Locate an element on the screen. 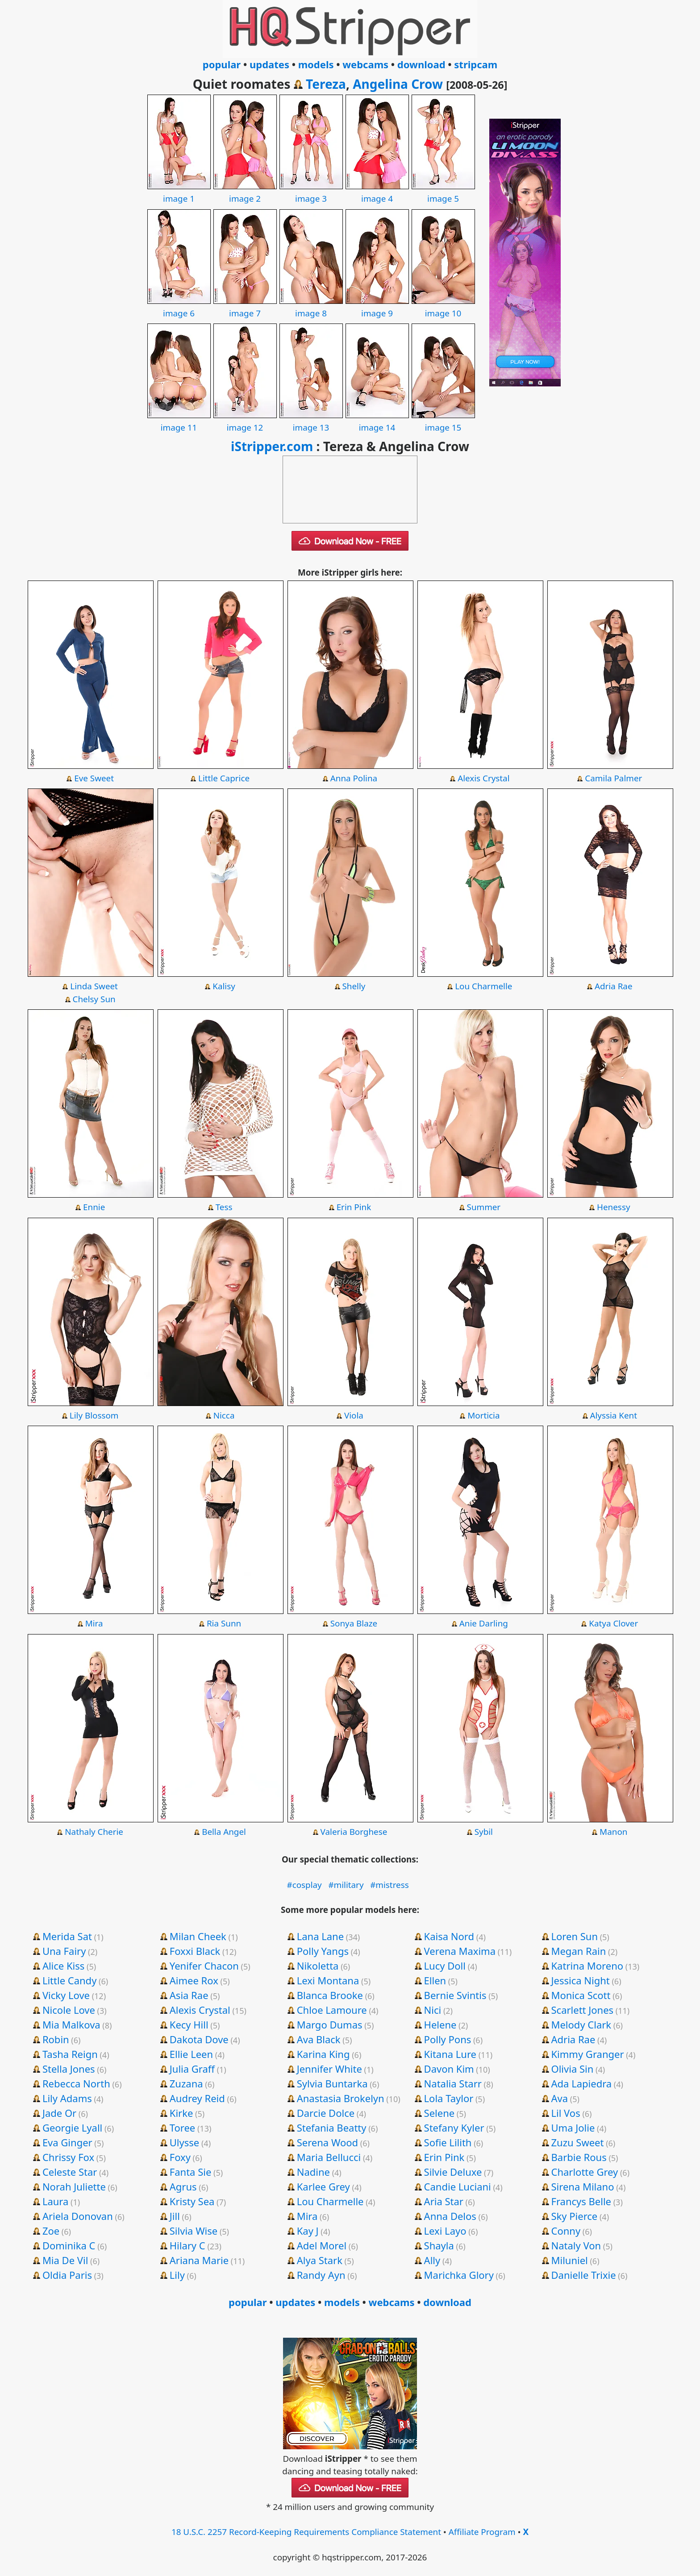  Polly Yangs is located at coordinates (323, 1951).